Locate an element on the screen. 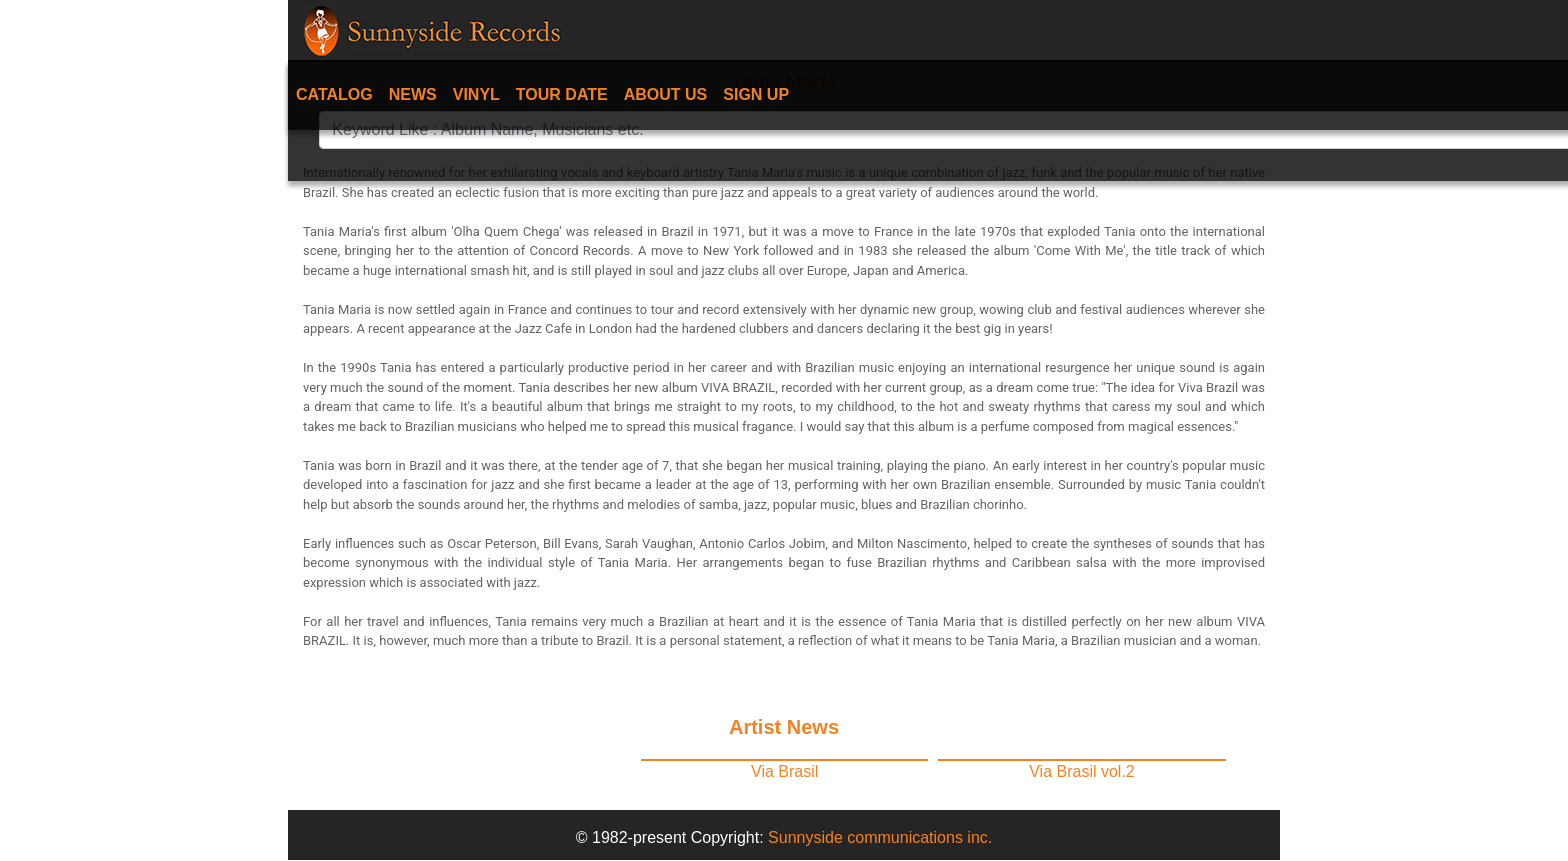  News is located at coordinates (413, 94).